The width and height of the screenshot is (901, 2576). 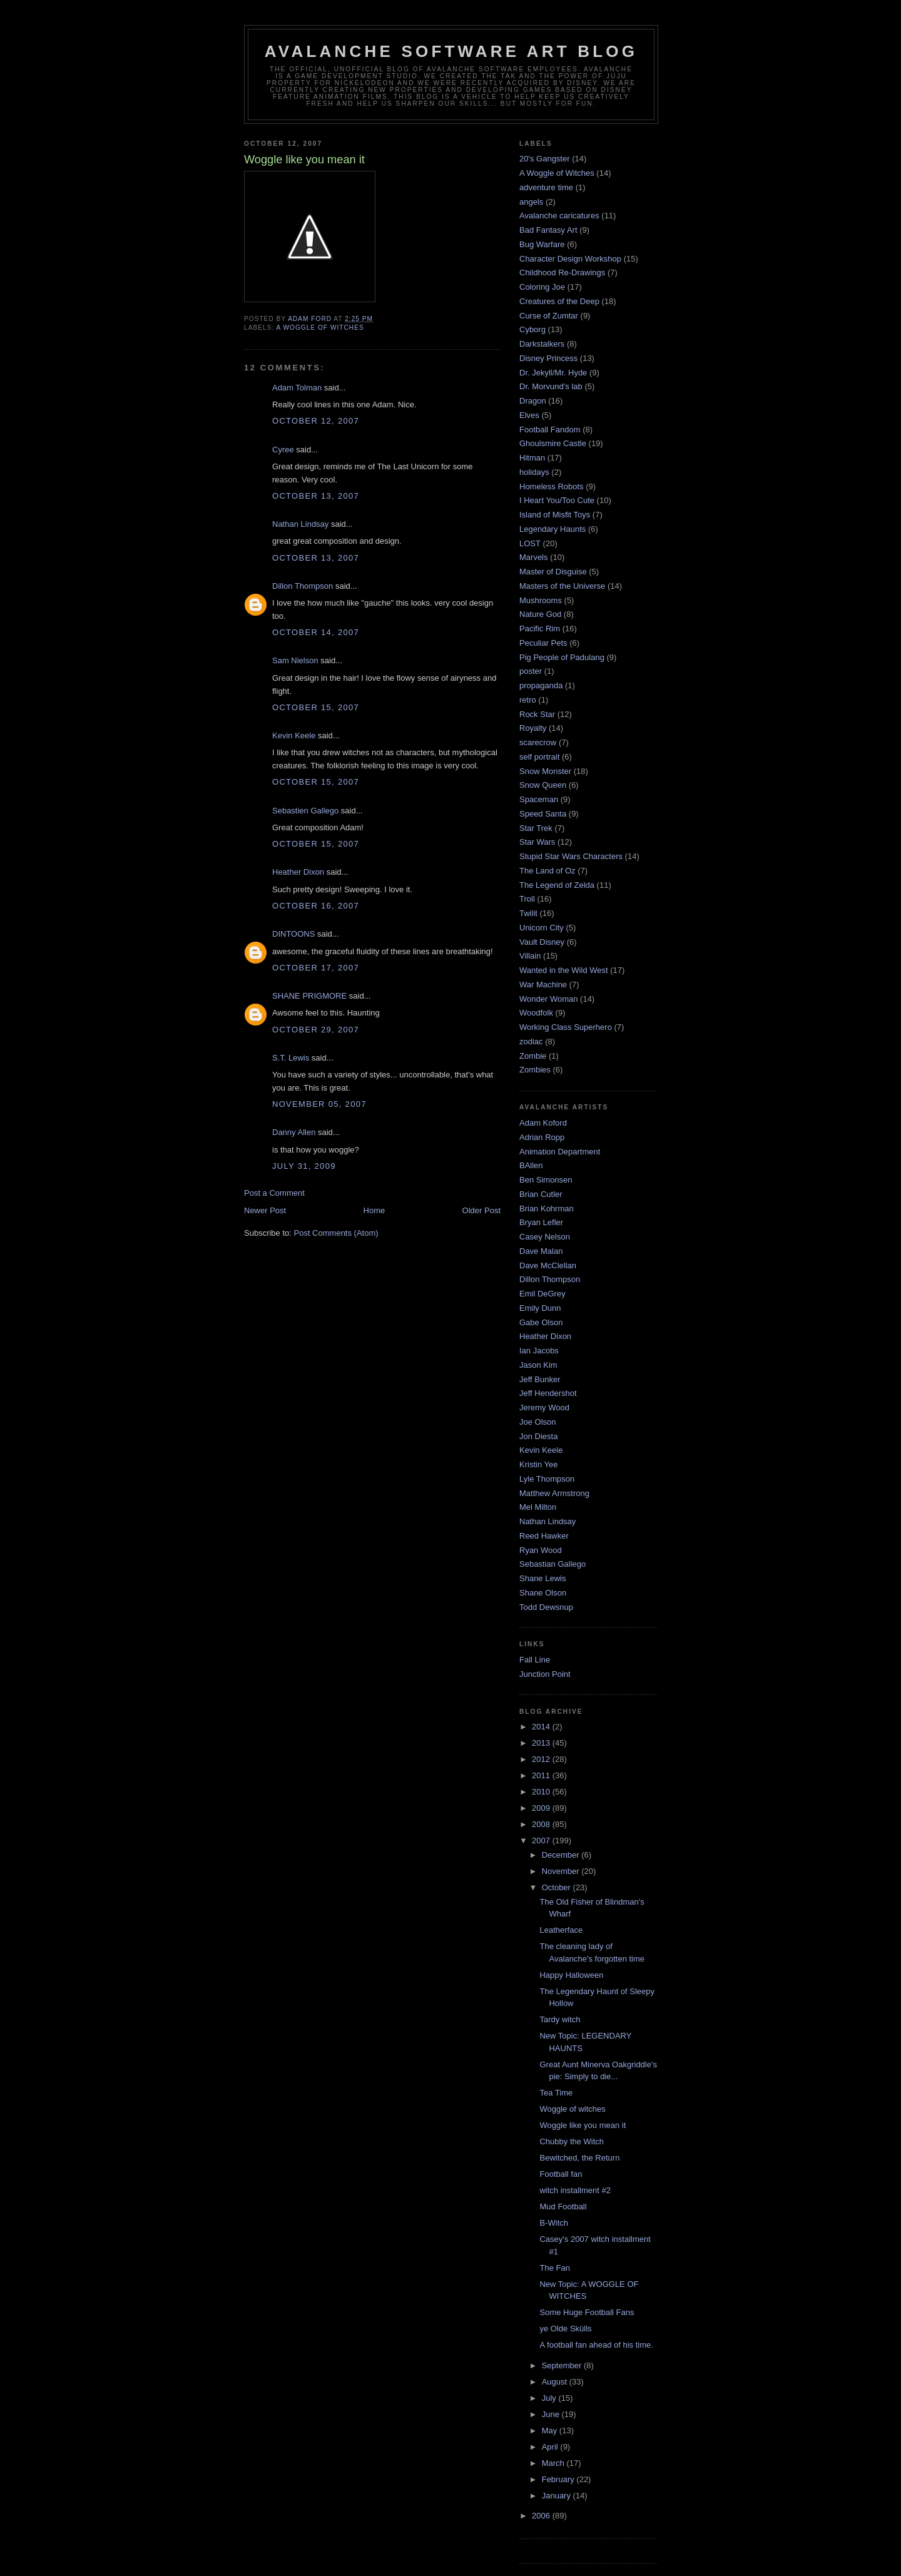 I want to click on Zombies, so click(x=535, y=1069).